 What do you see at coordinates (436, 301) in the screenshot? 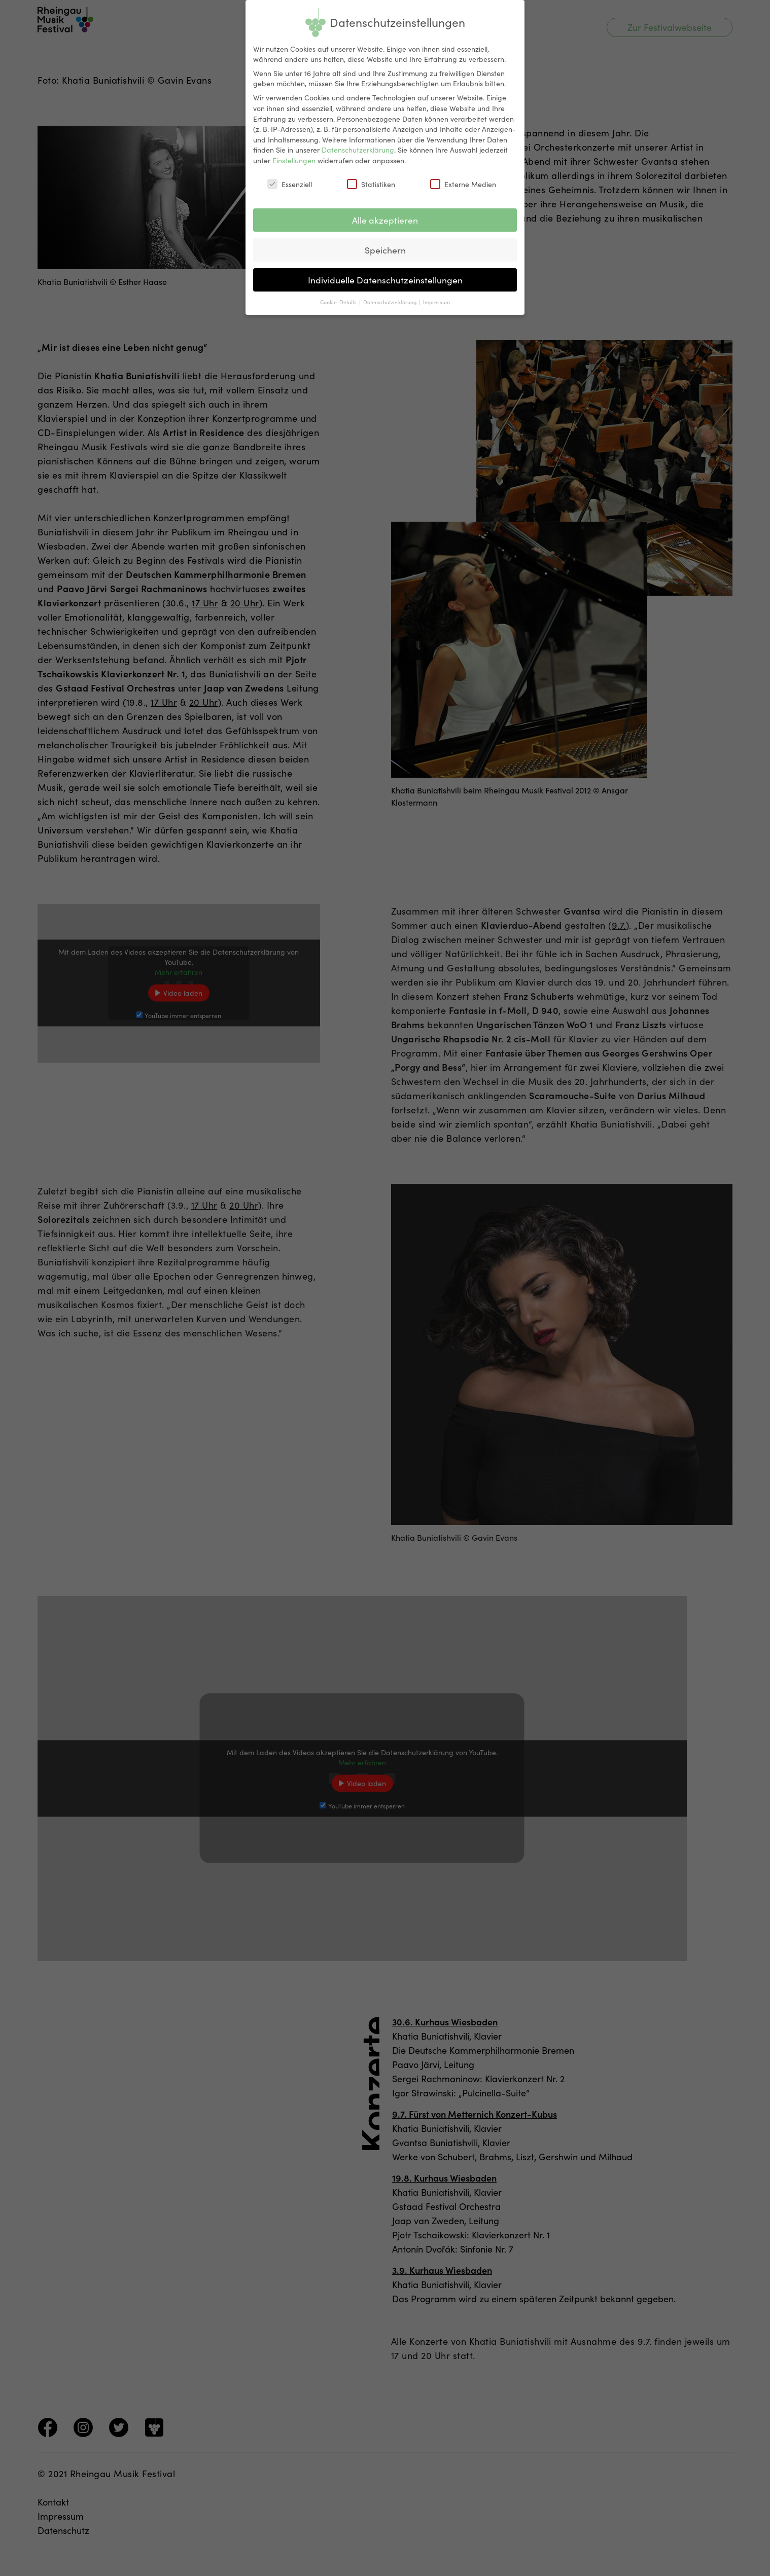
I see `Impressum [button]` at bounding box center [436, 301].